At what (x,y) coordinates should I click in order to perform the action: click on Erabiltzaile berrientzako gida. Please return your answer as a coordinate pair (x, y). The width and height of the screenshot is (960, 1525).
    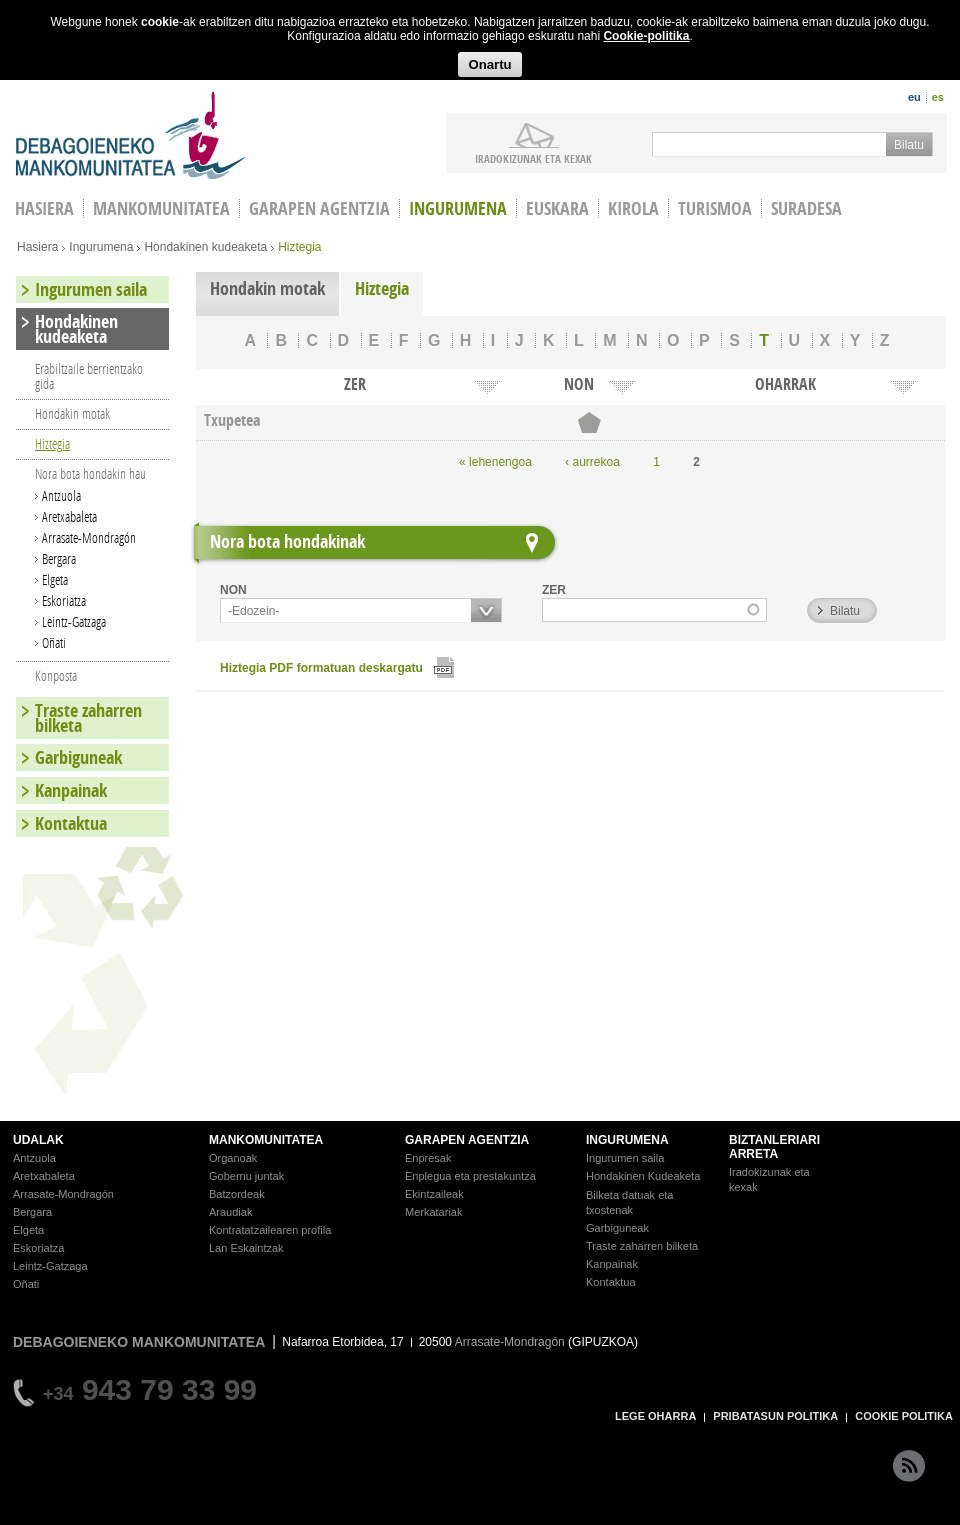
    Looking at the image, I should click on (89, 376).